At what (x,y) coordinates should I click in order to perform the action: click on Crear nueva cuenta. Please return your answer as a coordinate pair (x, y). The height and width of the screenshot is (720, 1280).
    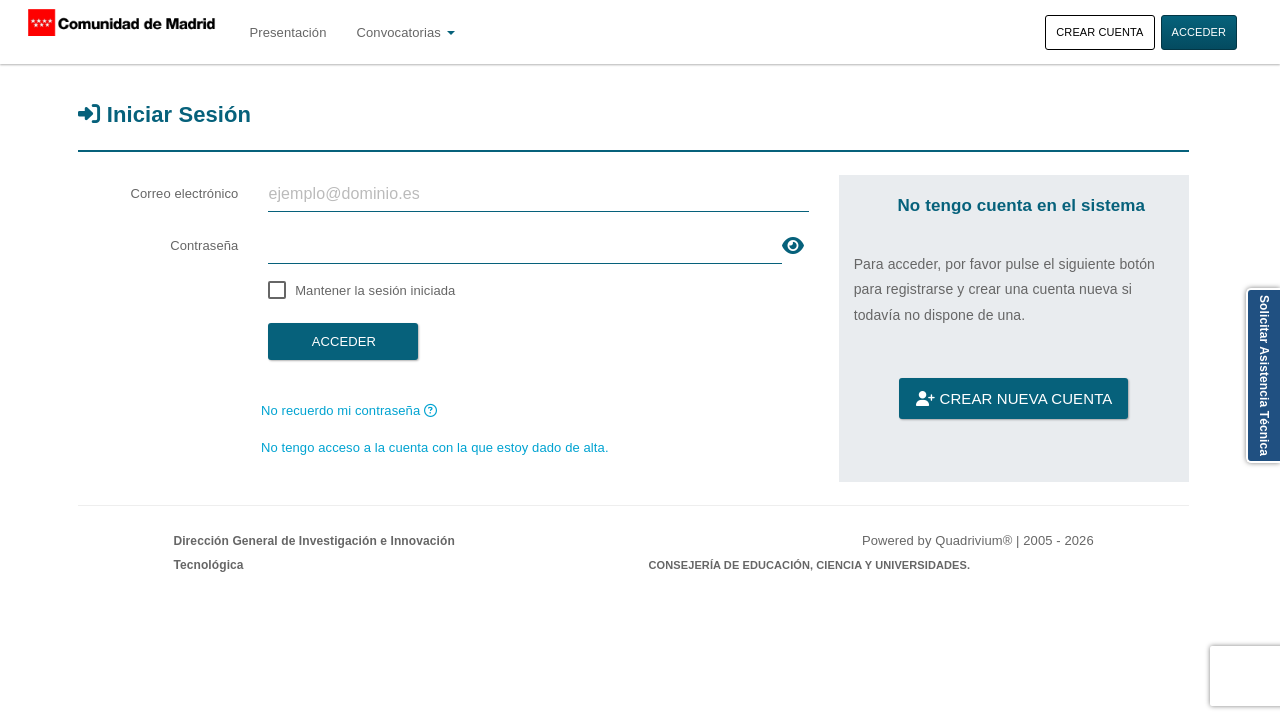
    Looking at the image, I should click on (1014, 398).